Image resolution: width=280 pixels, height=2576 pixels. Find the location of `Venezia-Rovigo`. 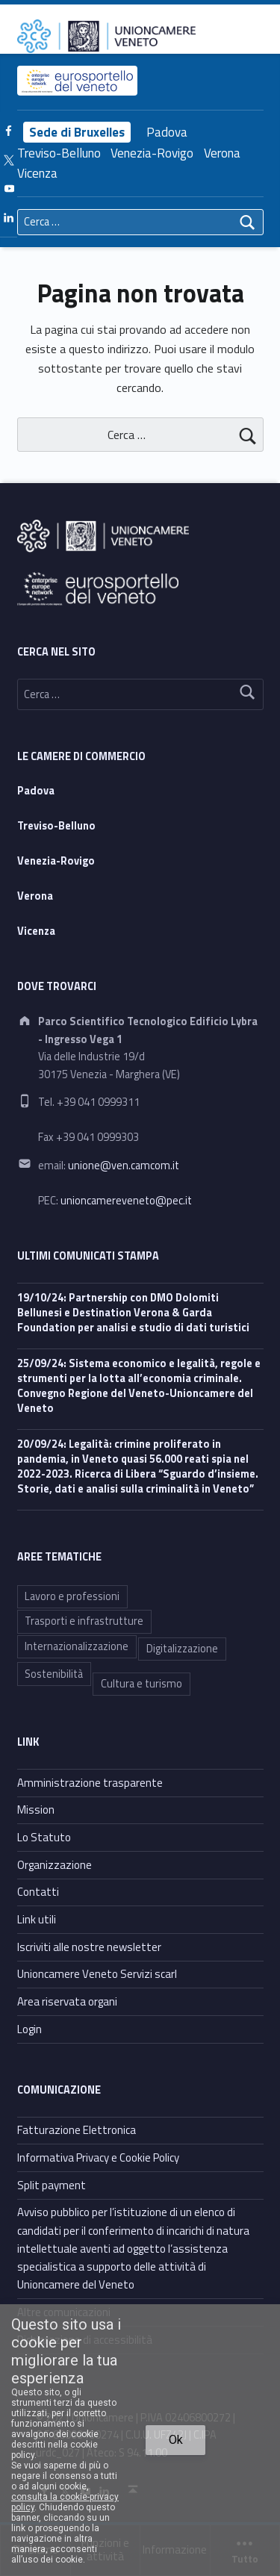

Venezia-Rovigo is located at coordinates (152, 153).